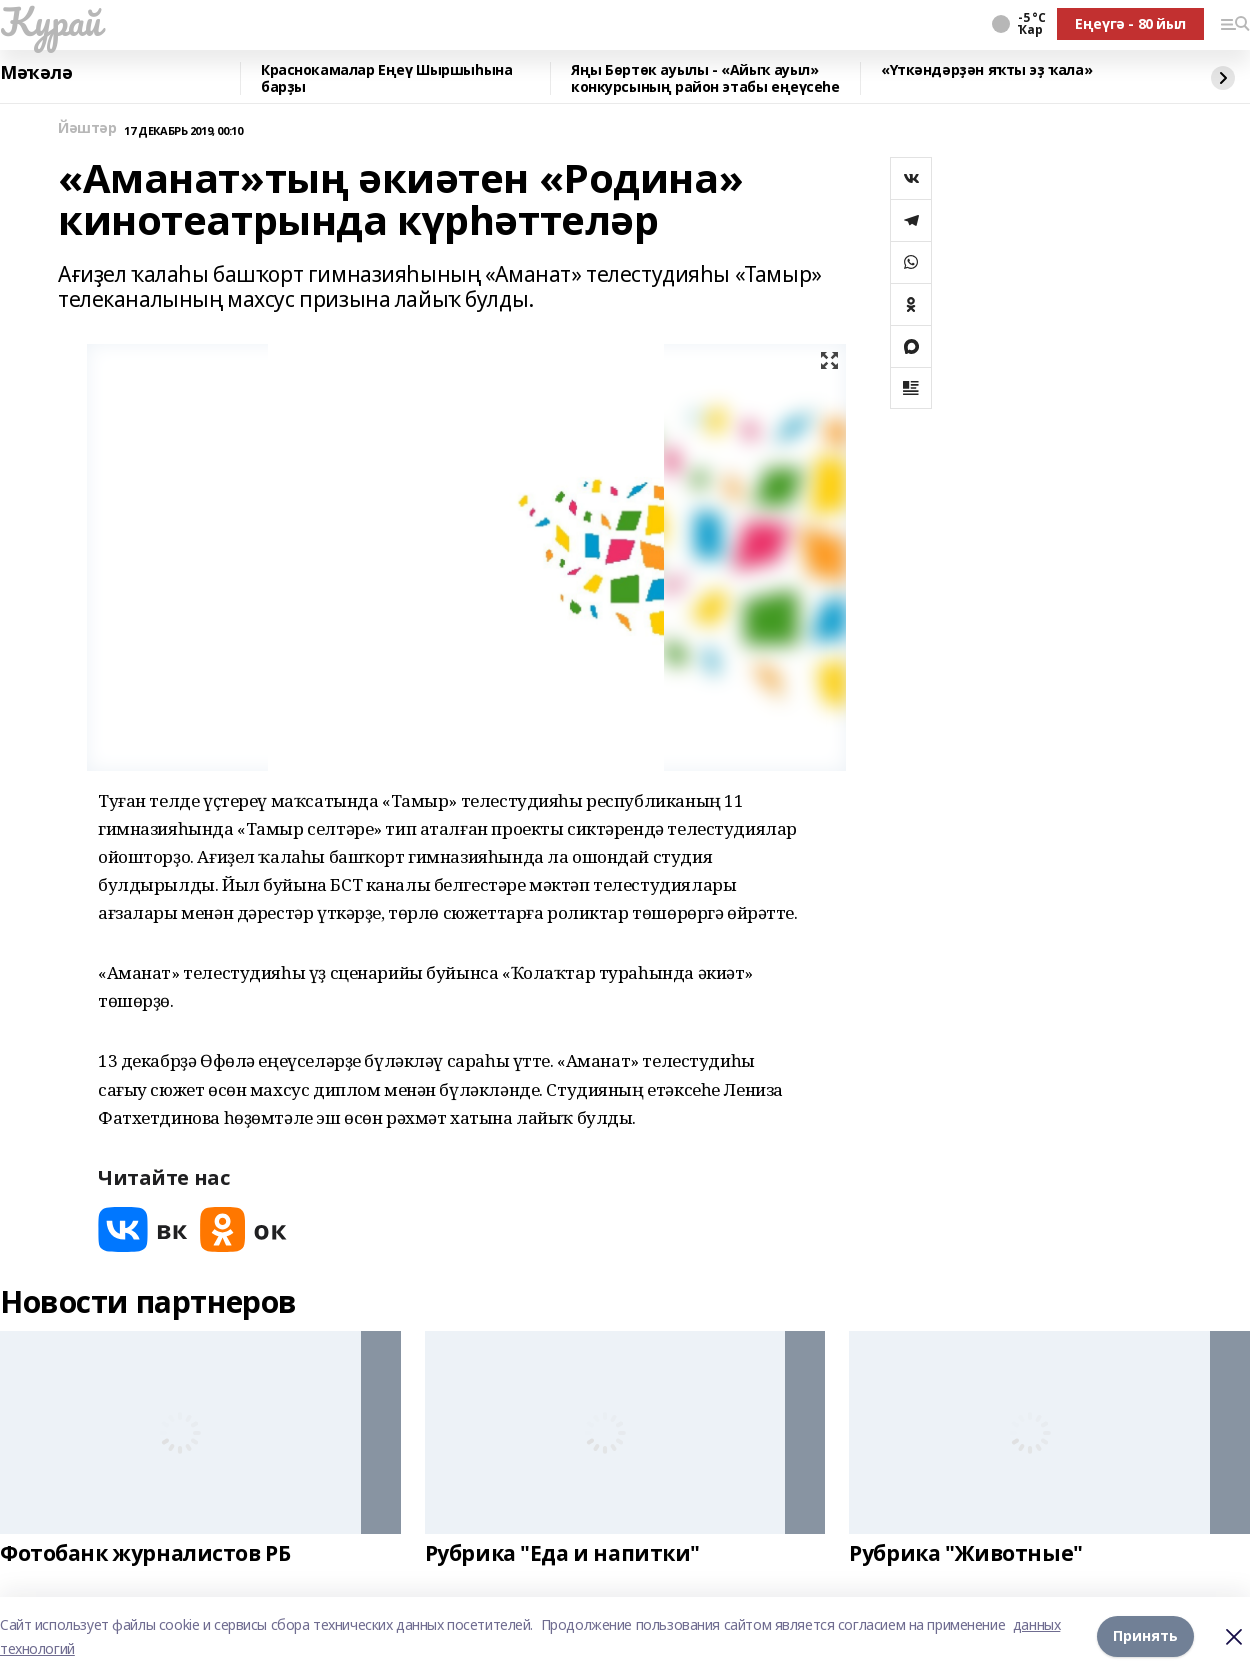 The height and width of the screenshot is (1677, 1250). Describe the element at coordinates (50, 21) in the screenshot. I see `Ҡурай` at that location.